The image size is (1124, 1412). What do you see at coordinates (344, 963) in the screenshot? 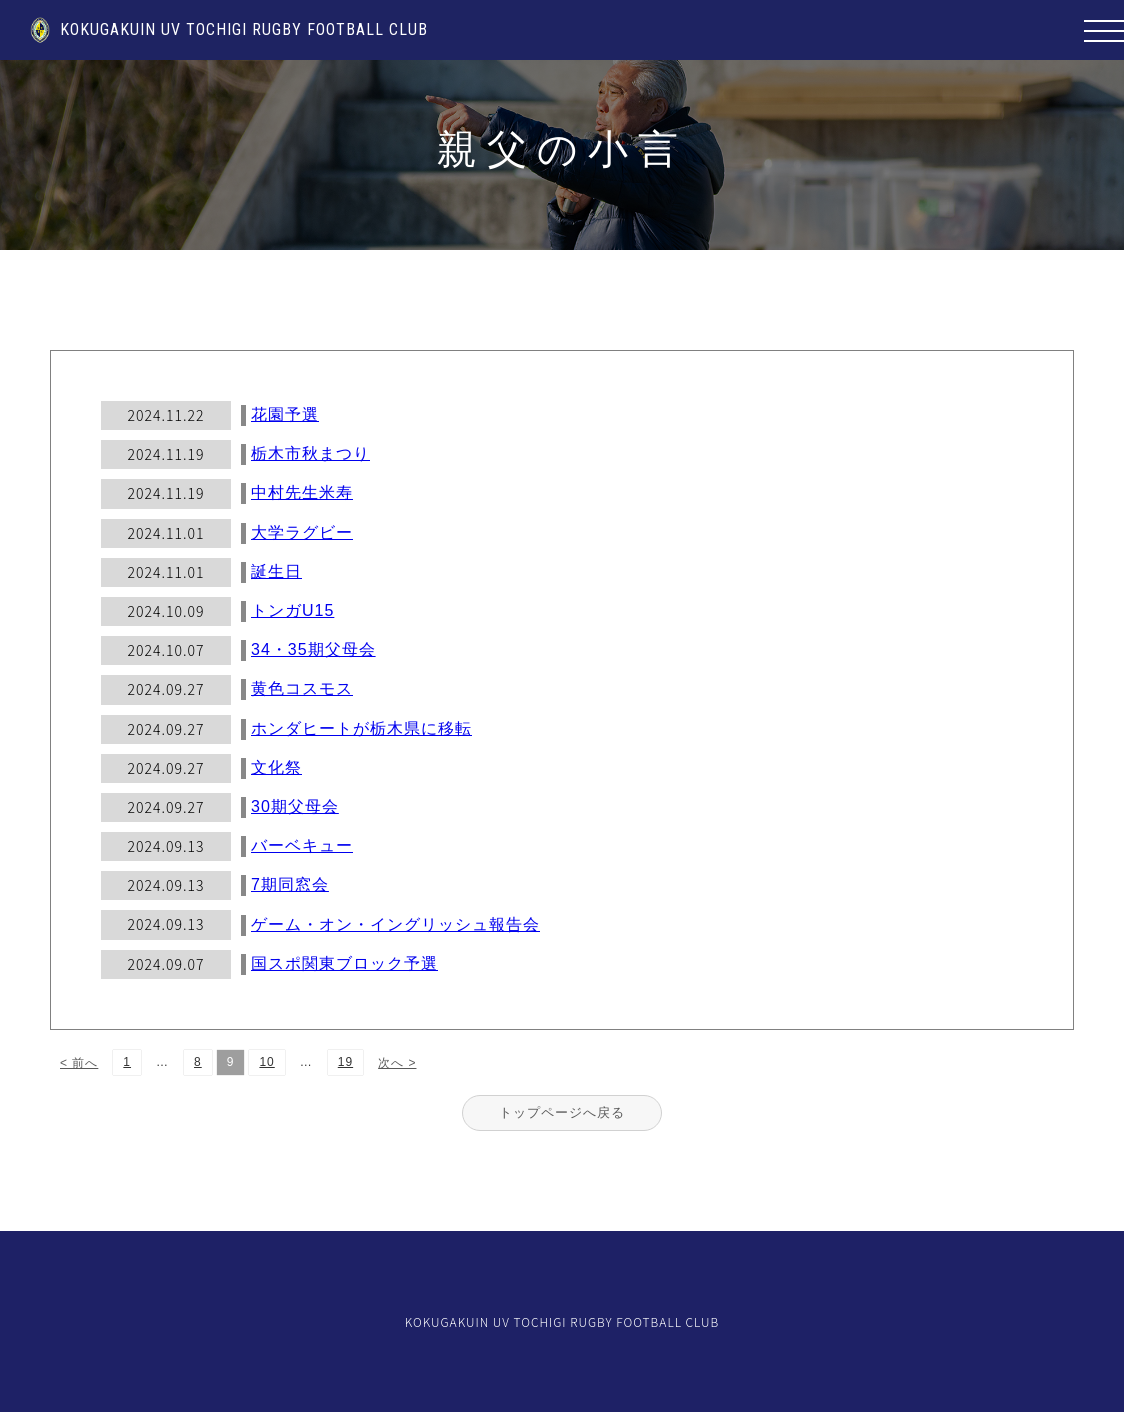
I see `国スポ関東ブロック予選` at bounding box center [344, 963].